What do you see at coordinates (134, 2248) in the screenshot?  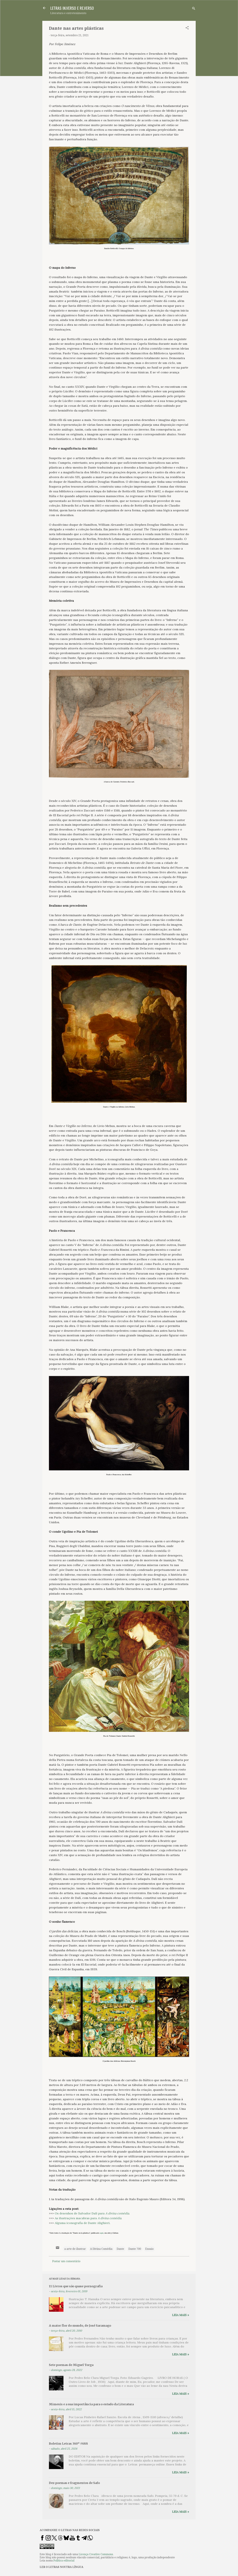 I see `Dante 700` at bounding box center [134, 2248].